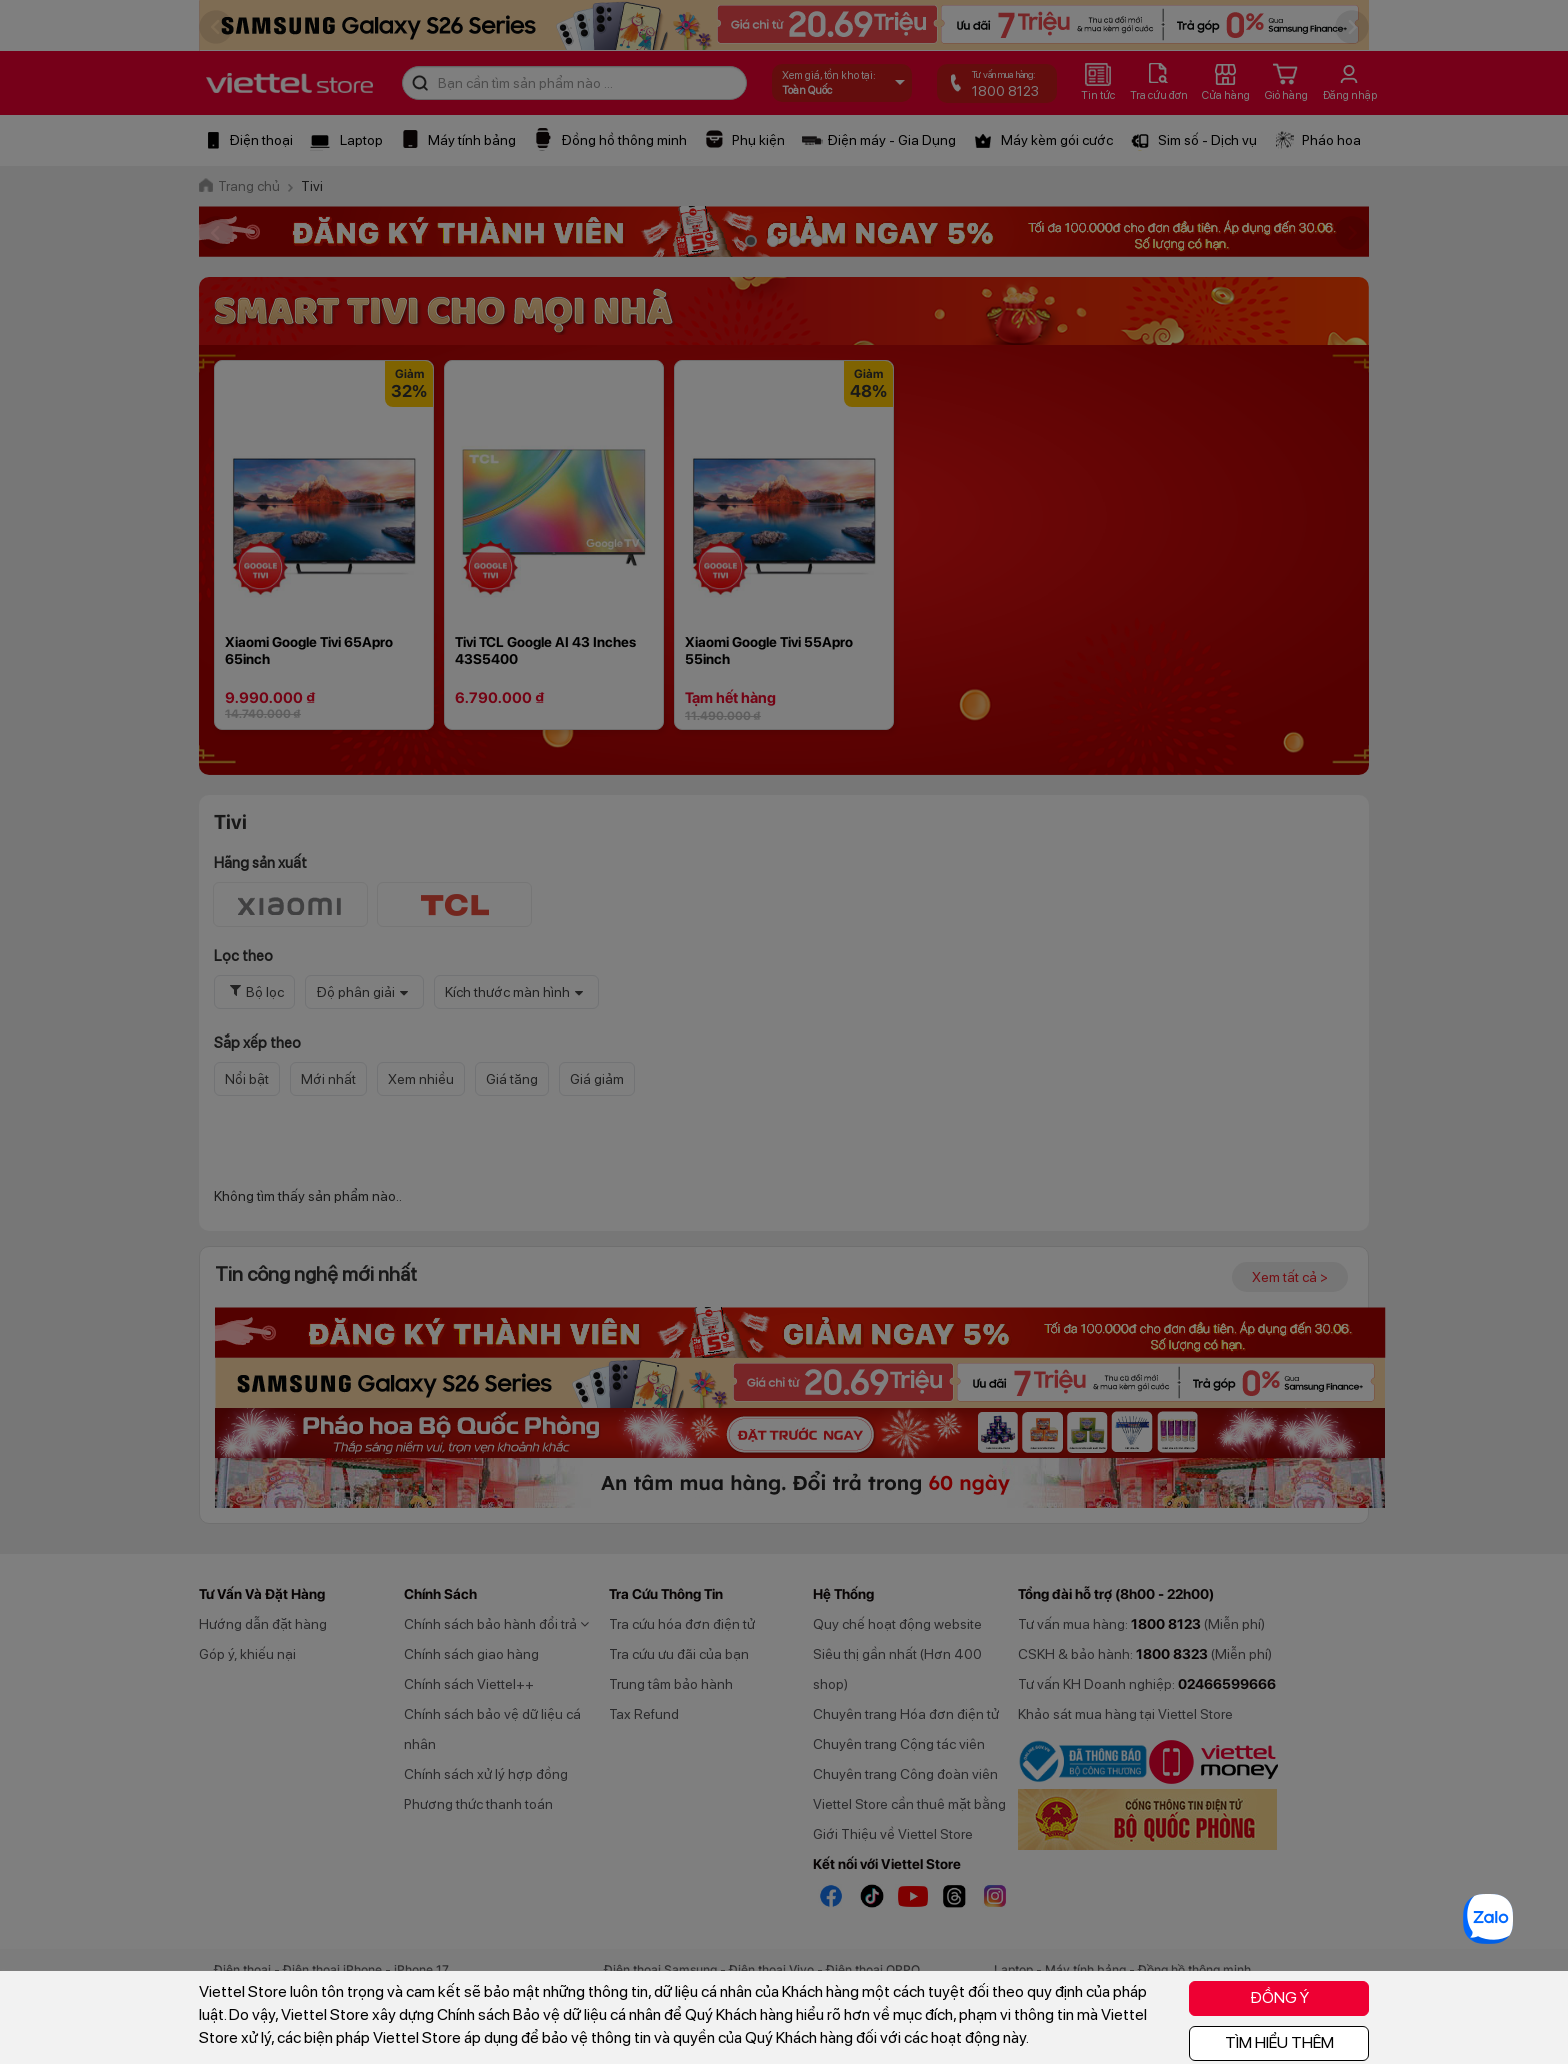 Image resolution: width=1568 pixels, height=2064 pixels. What do you see at coordinates (1279, 1997) in the screenshot?
I see `ĐỒNG Ý` at bounding box center [1279, 1997].